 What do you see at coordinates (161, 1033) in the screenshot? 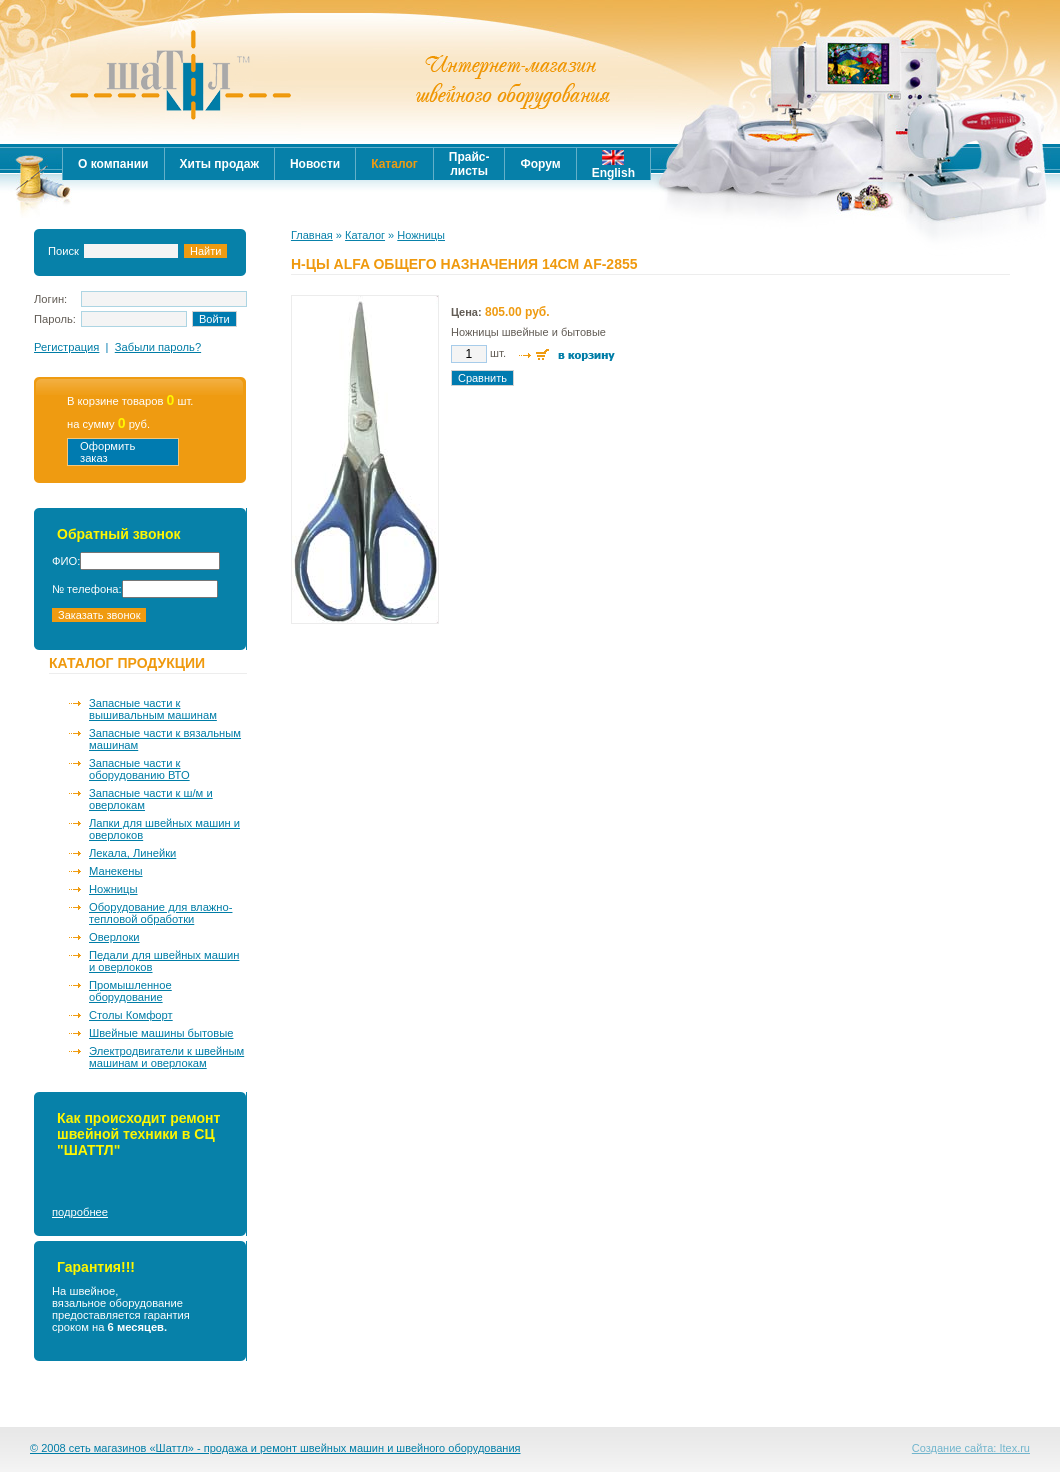
I see `Швейные машины бытовые` at bounding box center [161, 1033].